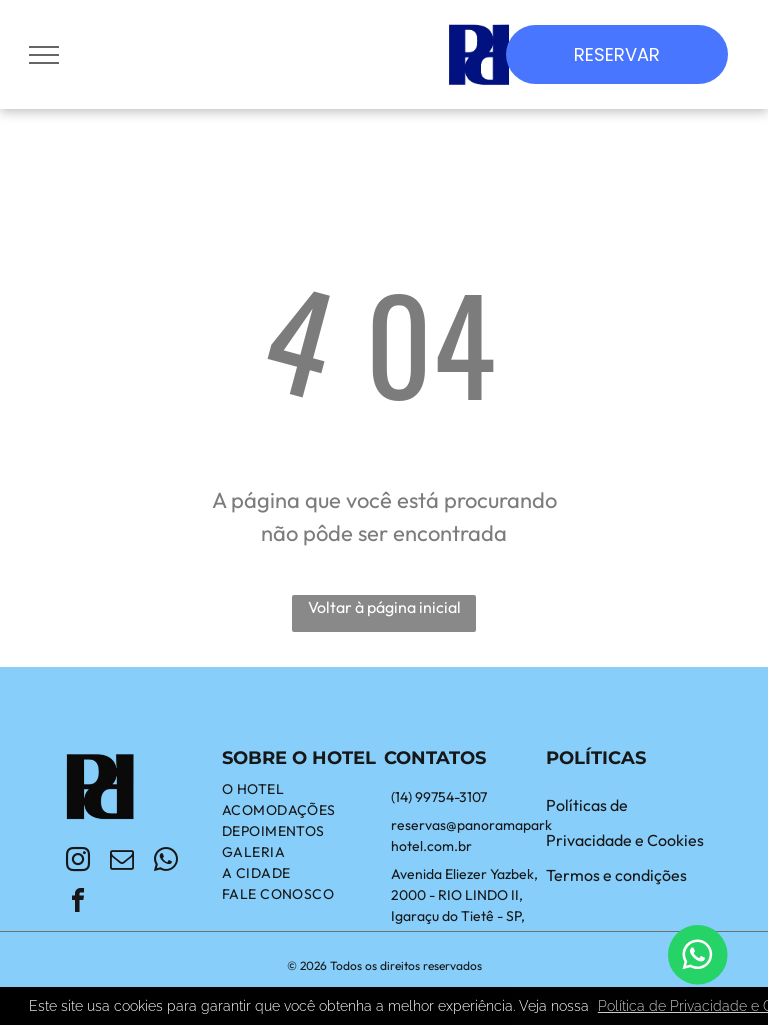 The image size is (768, 1025). Describe the element at coordinates (166, 862) in the screenshot. I see `[whatsapp]` at that location.